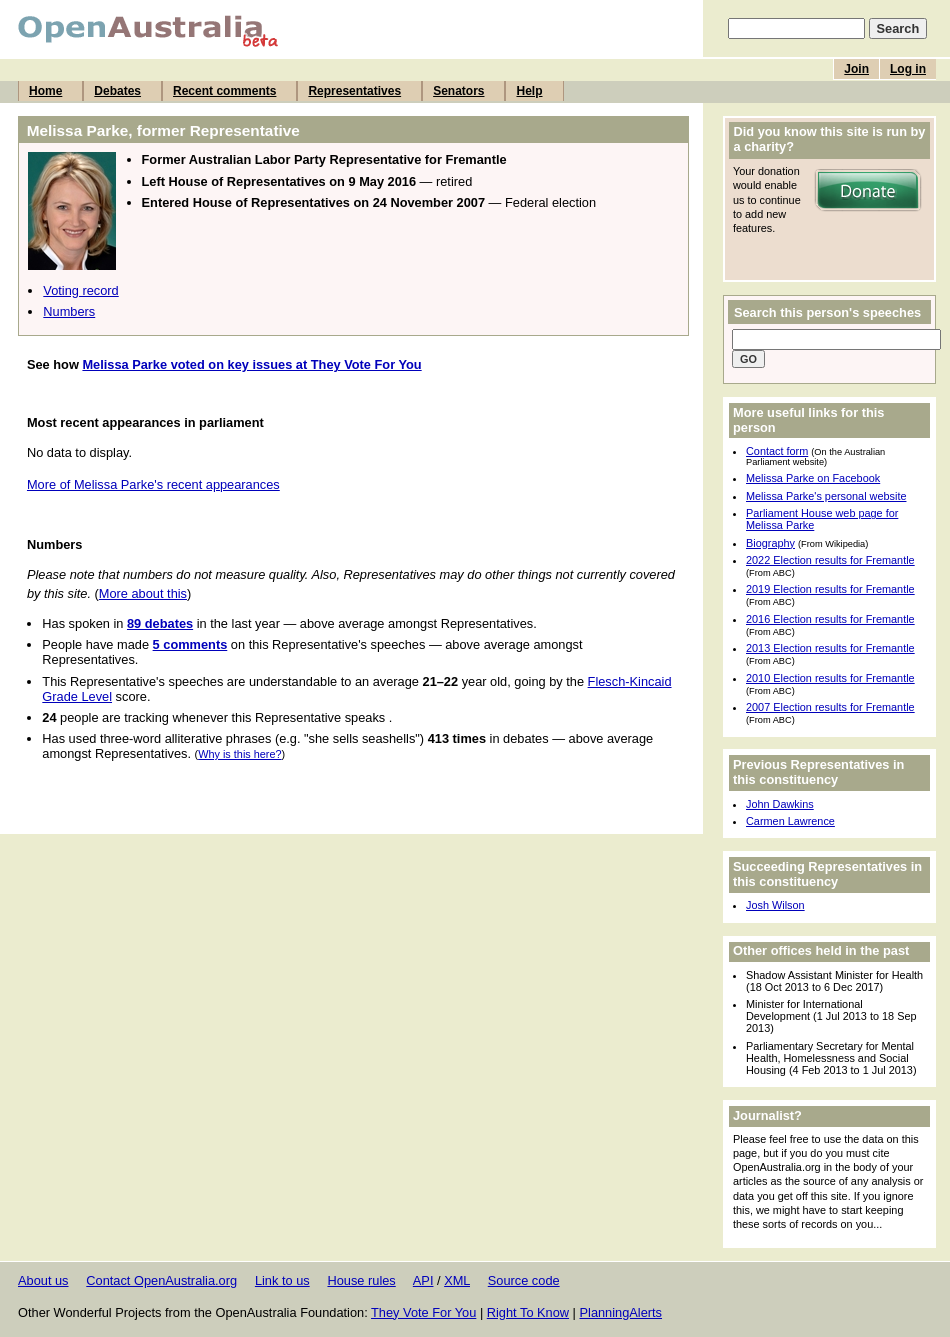 Image resolution: width=950 pixels, height=1337 pixels. Describe the element at coordinates (621, 1312) in the screenshot. I see `PlanningAlerts` at that location.